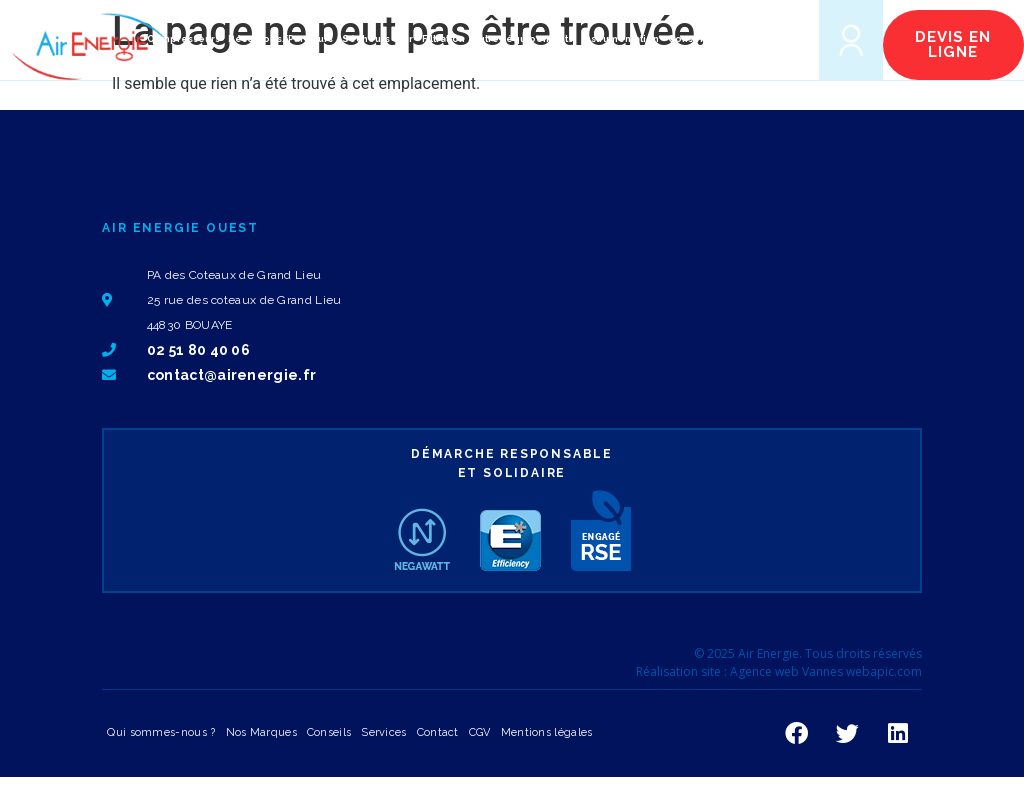 The height and width of the screenshot is (801, 1024). What do you see at coordinates (329, 732) in the screenshot?
I see `Conseils` at bounding box center [329, 732].